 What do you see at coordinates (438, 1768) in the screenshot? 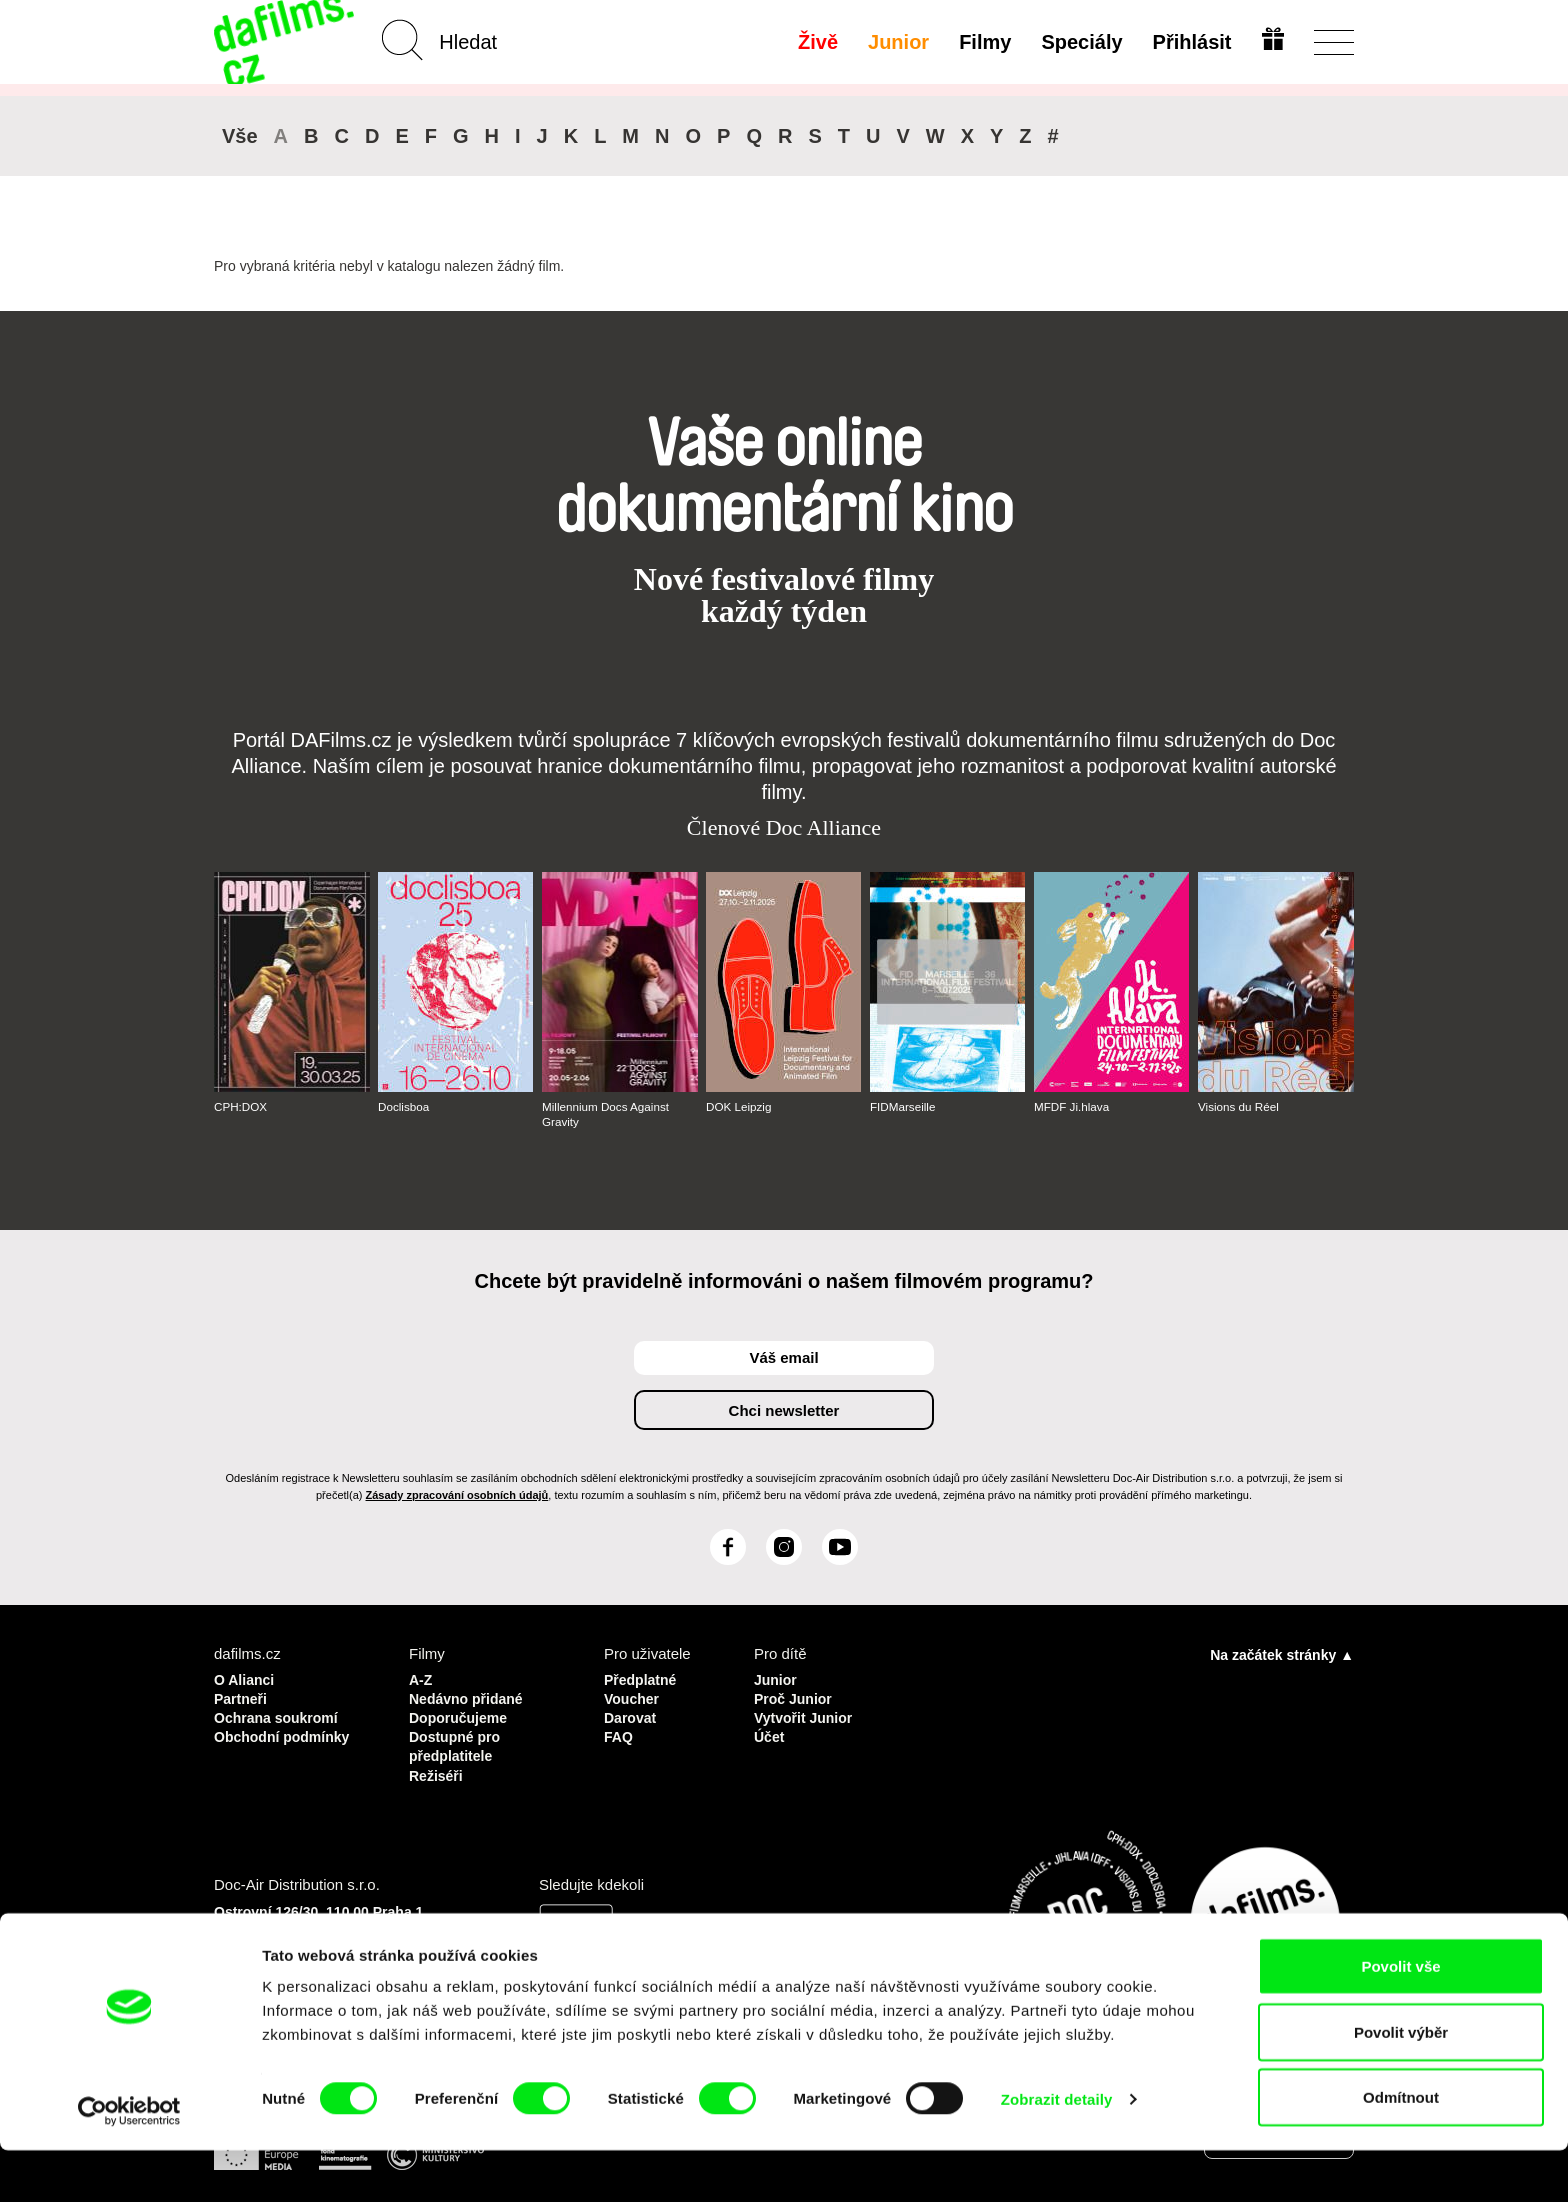
I see `Režiséři` at bounding box center [438, 1768].